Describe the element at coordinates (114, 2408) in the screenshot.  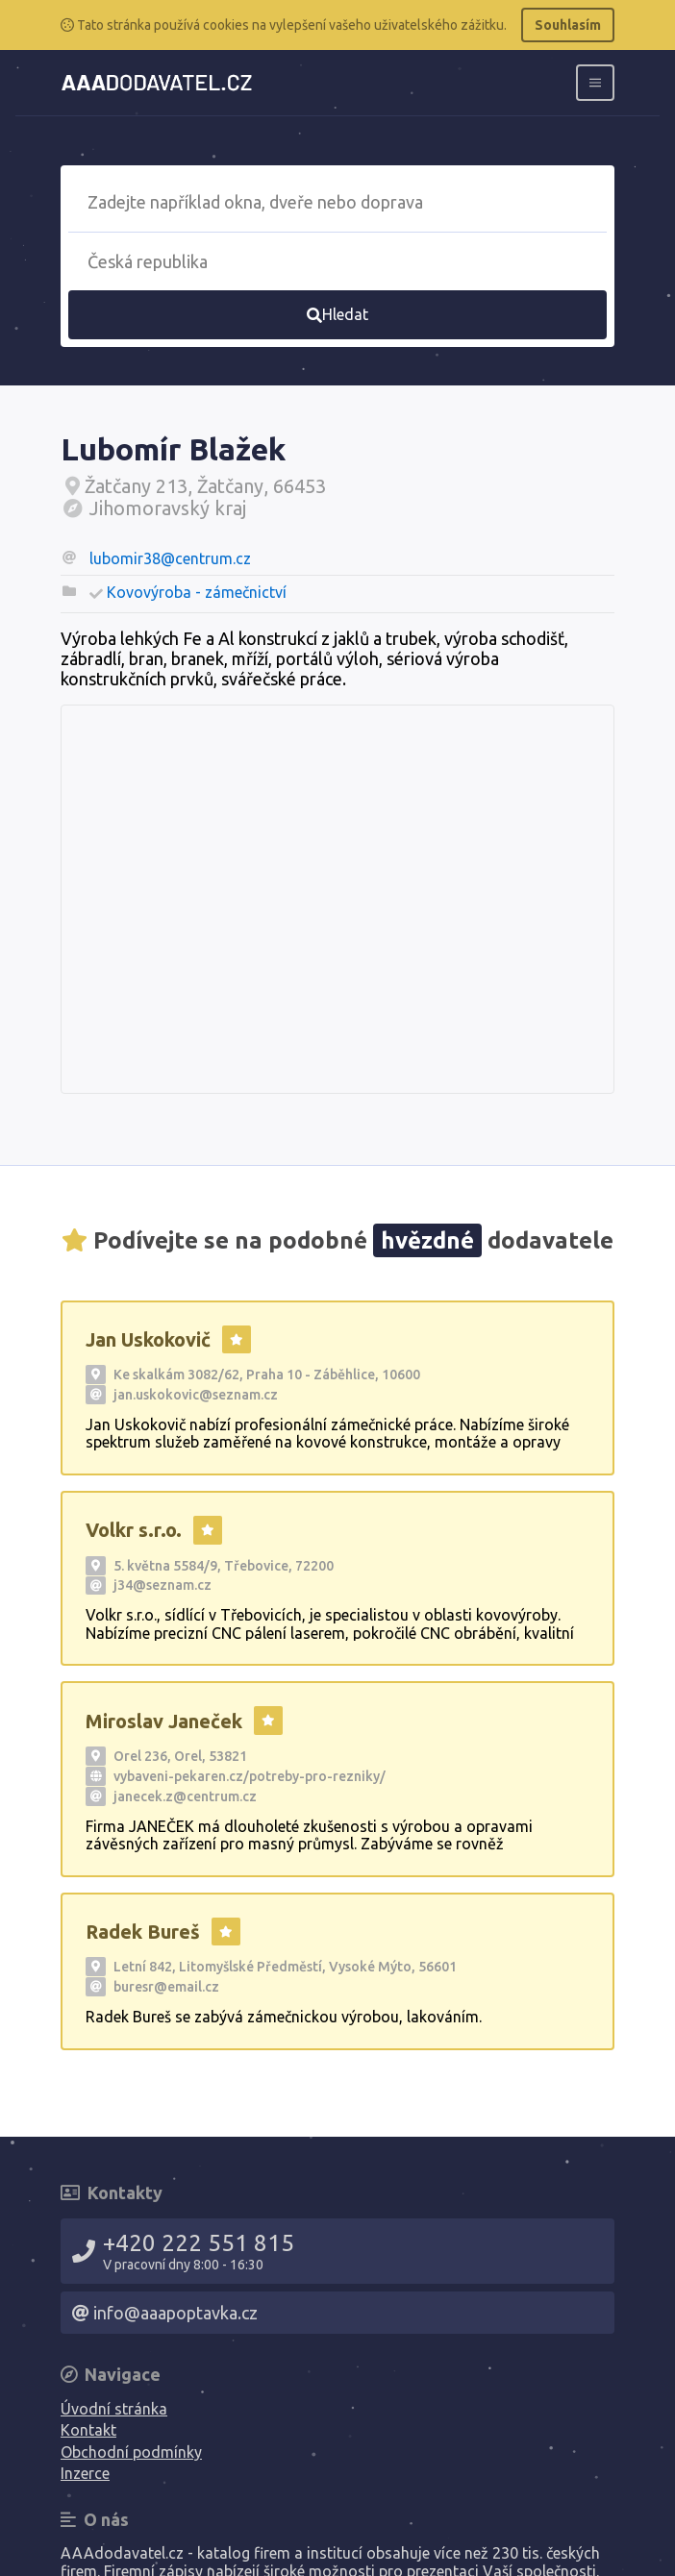
I see `Úvodní stránka` at that location.